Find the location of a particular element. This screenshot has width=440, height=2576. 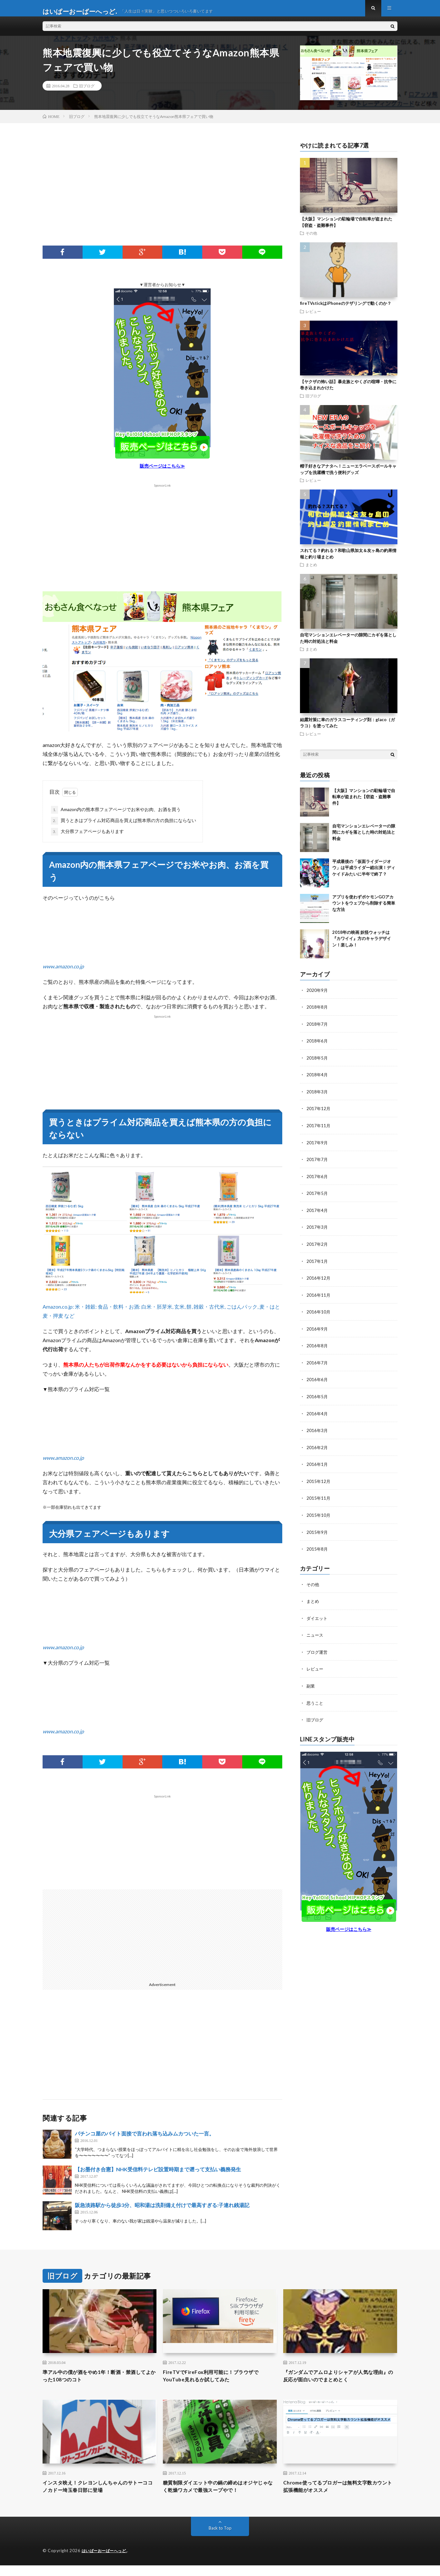

2018年3月 is located at coordinates (317, 1096).